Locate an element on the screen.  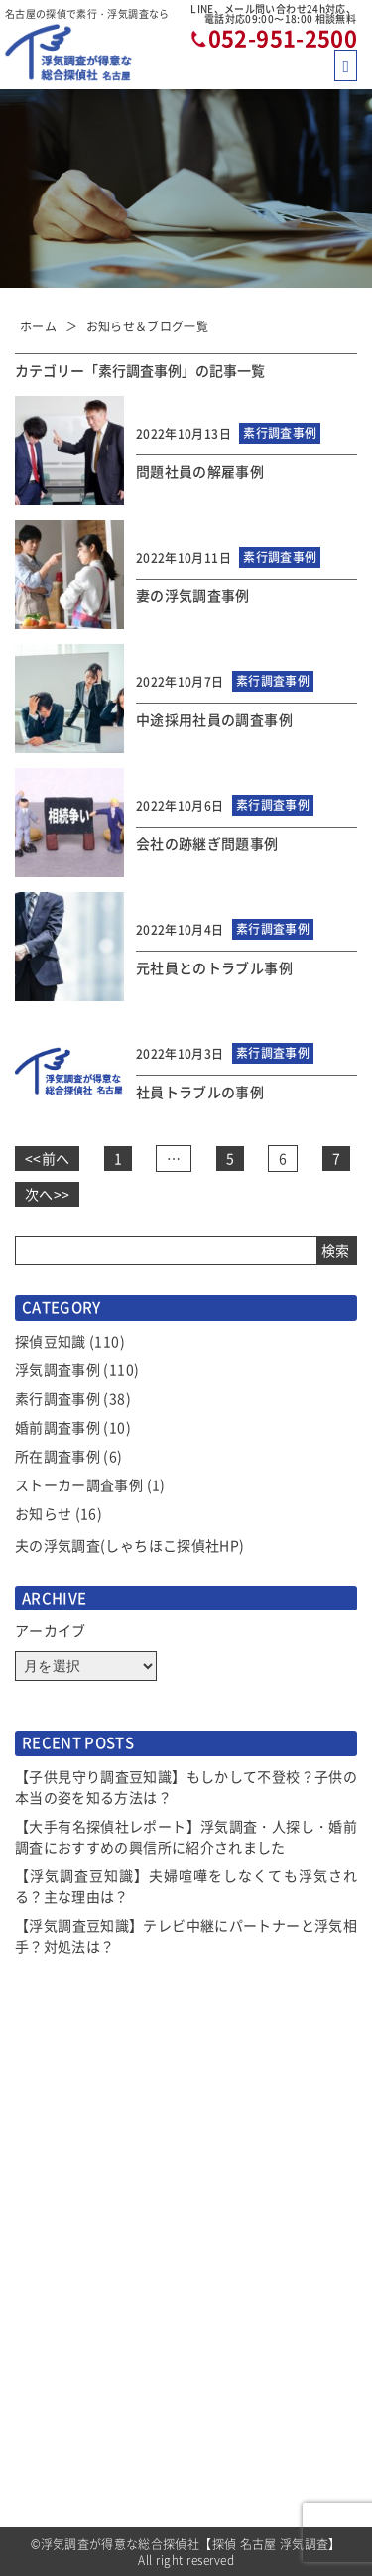
【浮気調査豆知識】夫婦喧嘩をしなくても浮気される？主な理由は？ is located at coordinates (186, 1886).